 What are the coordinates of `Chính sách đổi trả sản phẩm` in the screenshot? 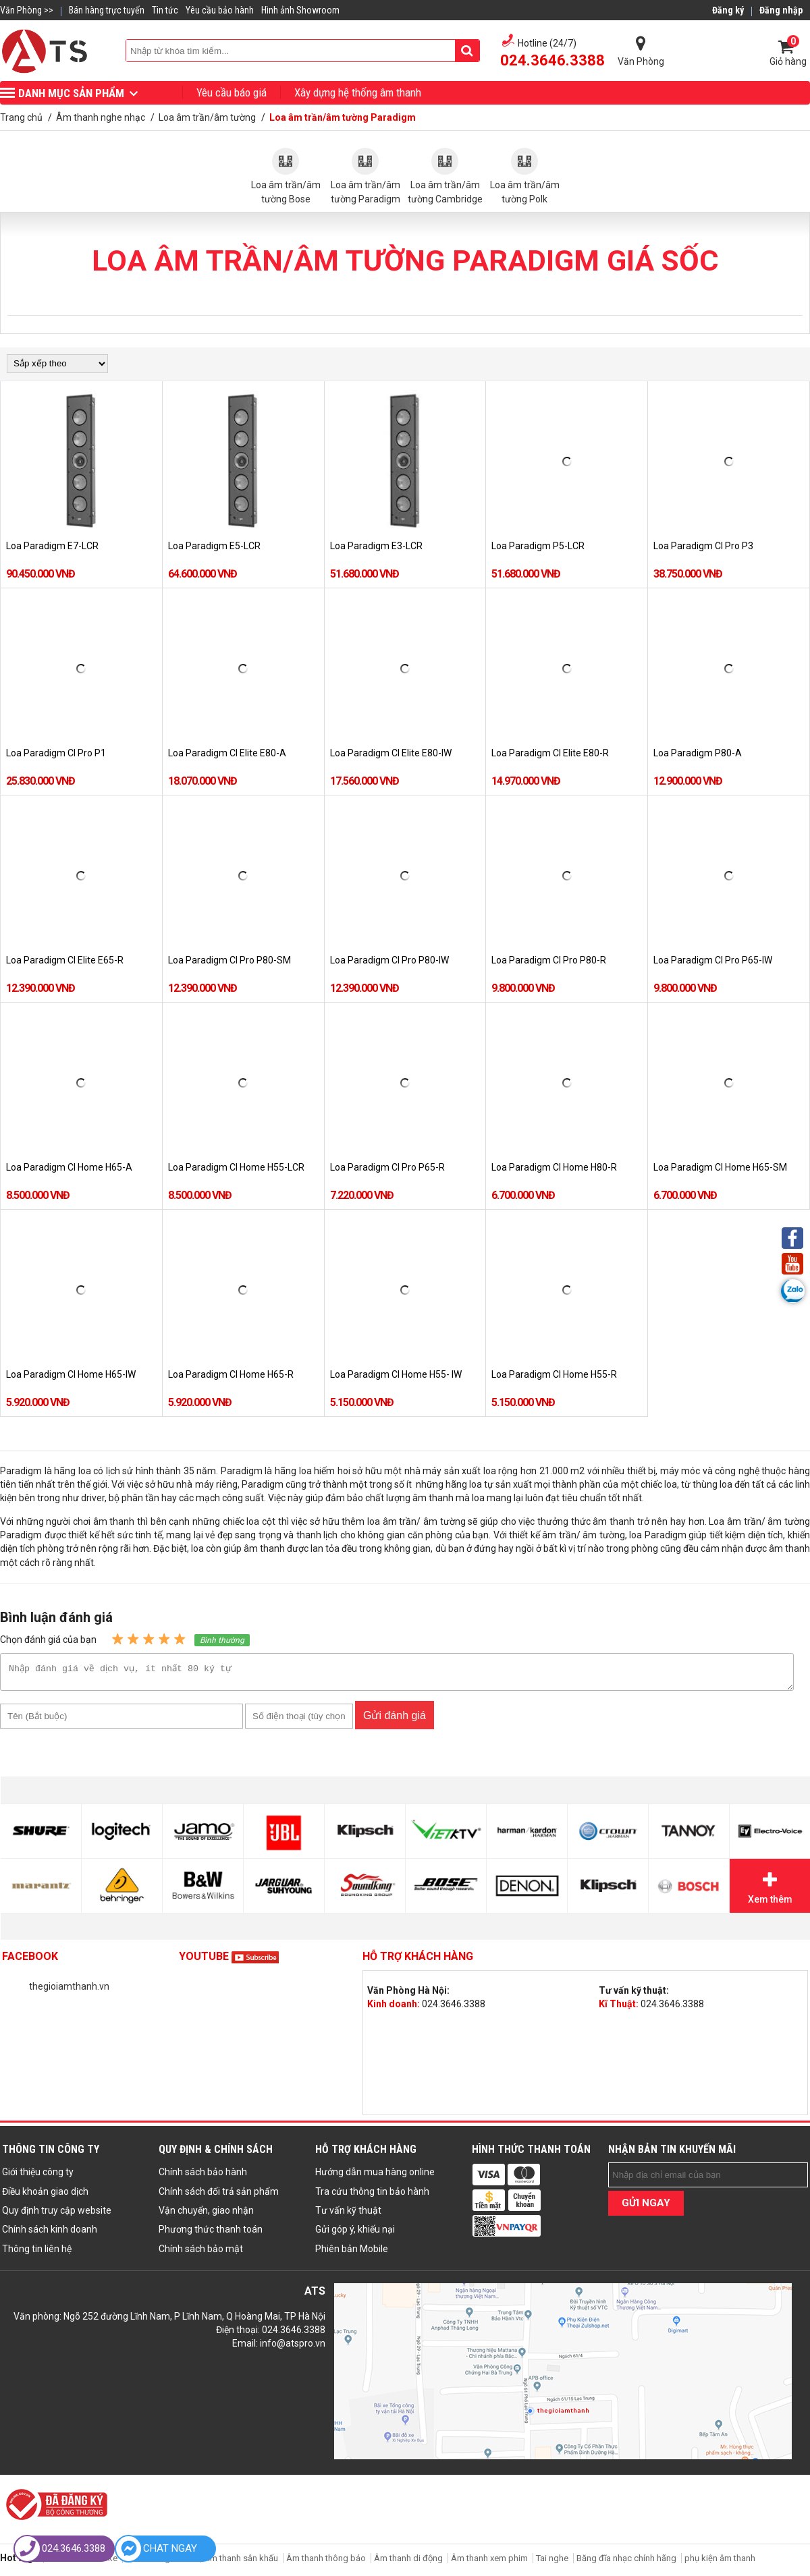 It's located at (219, 2195).